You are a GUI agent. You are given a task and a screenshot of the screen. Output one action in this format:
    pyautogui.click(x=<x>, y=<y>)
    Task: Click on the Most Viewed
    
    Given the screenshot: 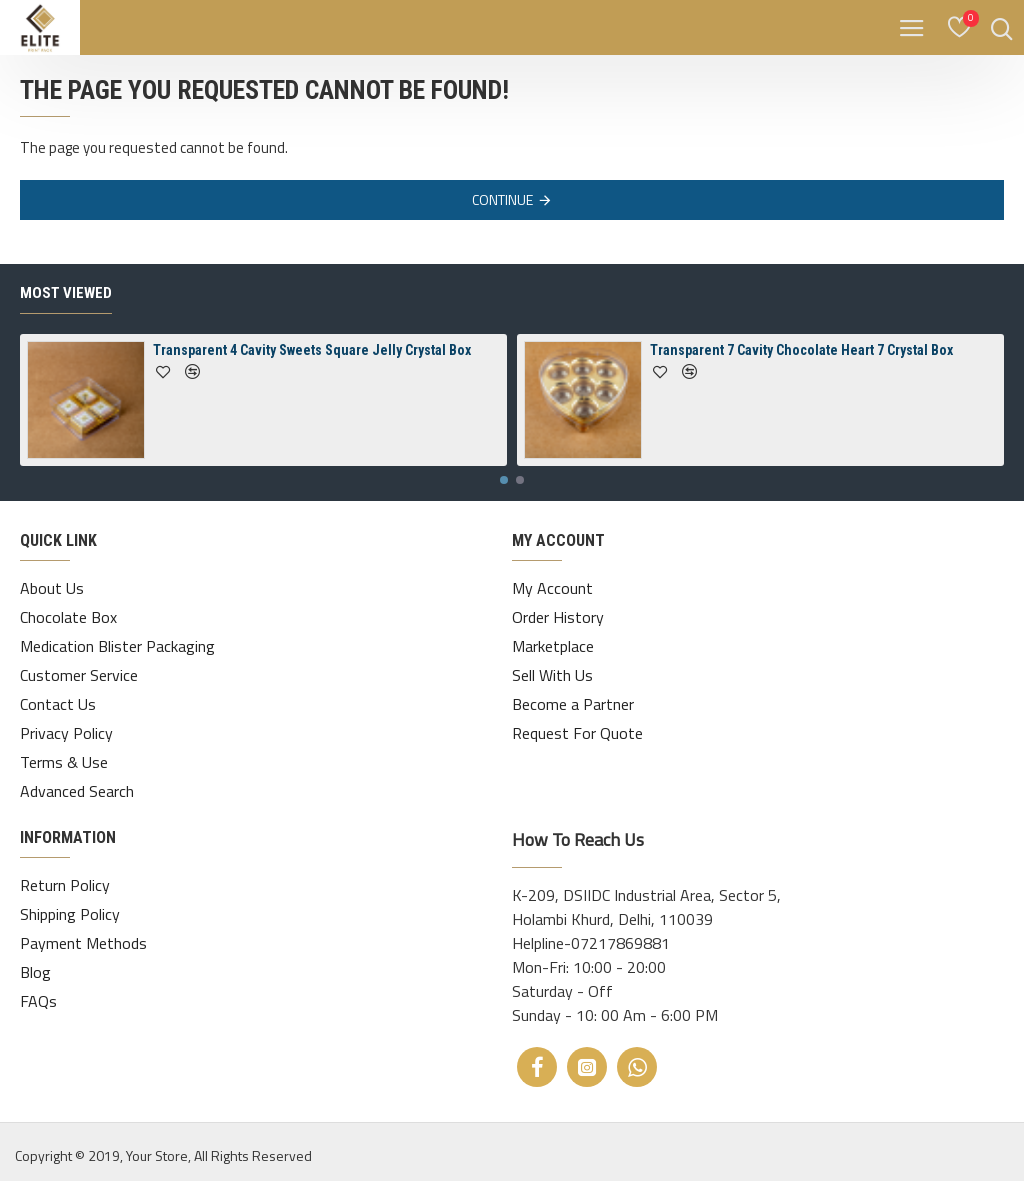 What is the action you would take?
    pyautogui.click(x=66, y=293)
    